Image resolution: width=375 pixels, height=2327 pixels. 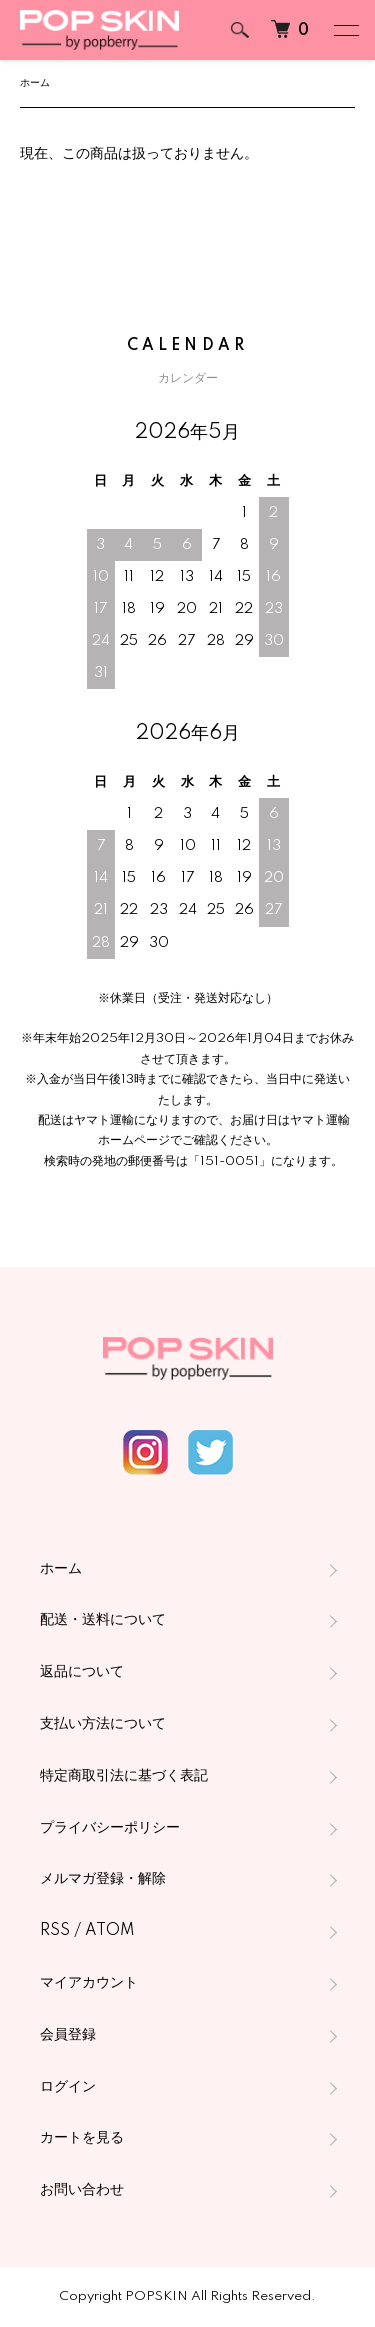 What do you see at coordinates (68, 2087) in the screenshot?
I see `ログイン` at bounding box center [68, 2087].